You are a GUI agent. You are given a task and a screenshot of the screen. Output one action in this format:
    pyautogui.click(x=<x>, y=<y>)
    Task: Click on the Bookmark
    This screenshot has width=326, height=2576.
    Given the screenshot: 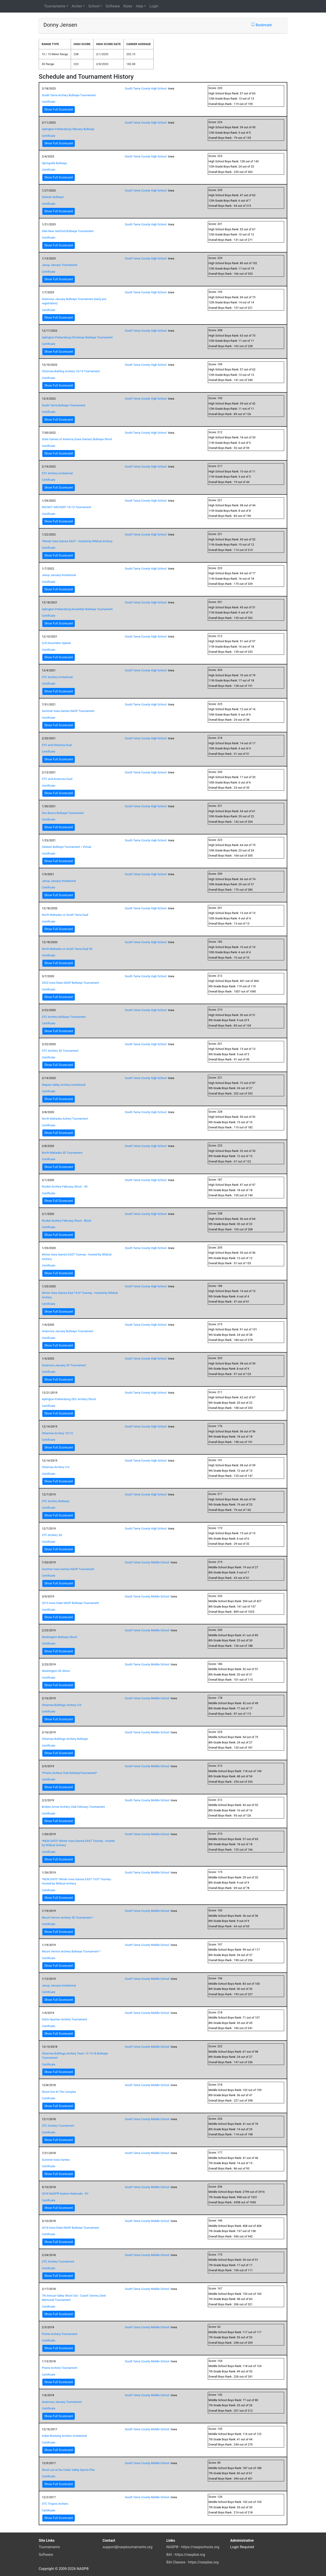 What is the action you would take?
    pyautogui.click(x=261, y=25)
    